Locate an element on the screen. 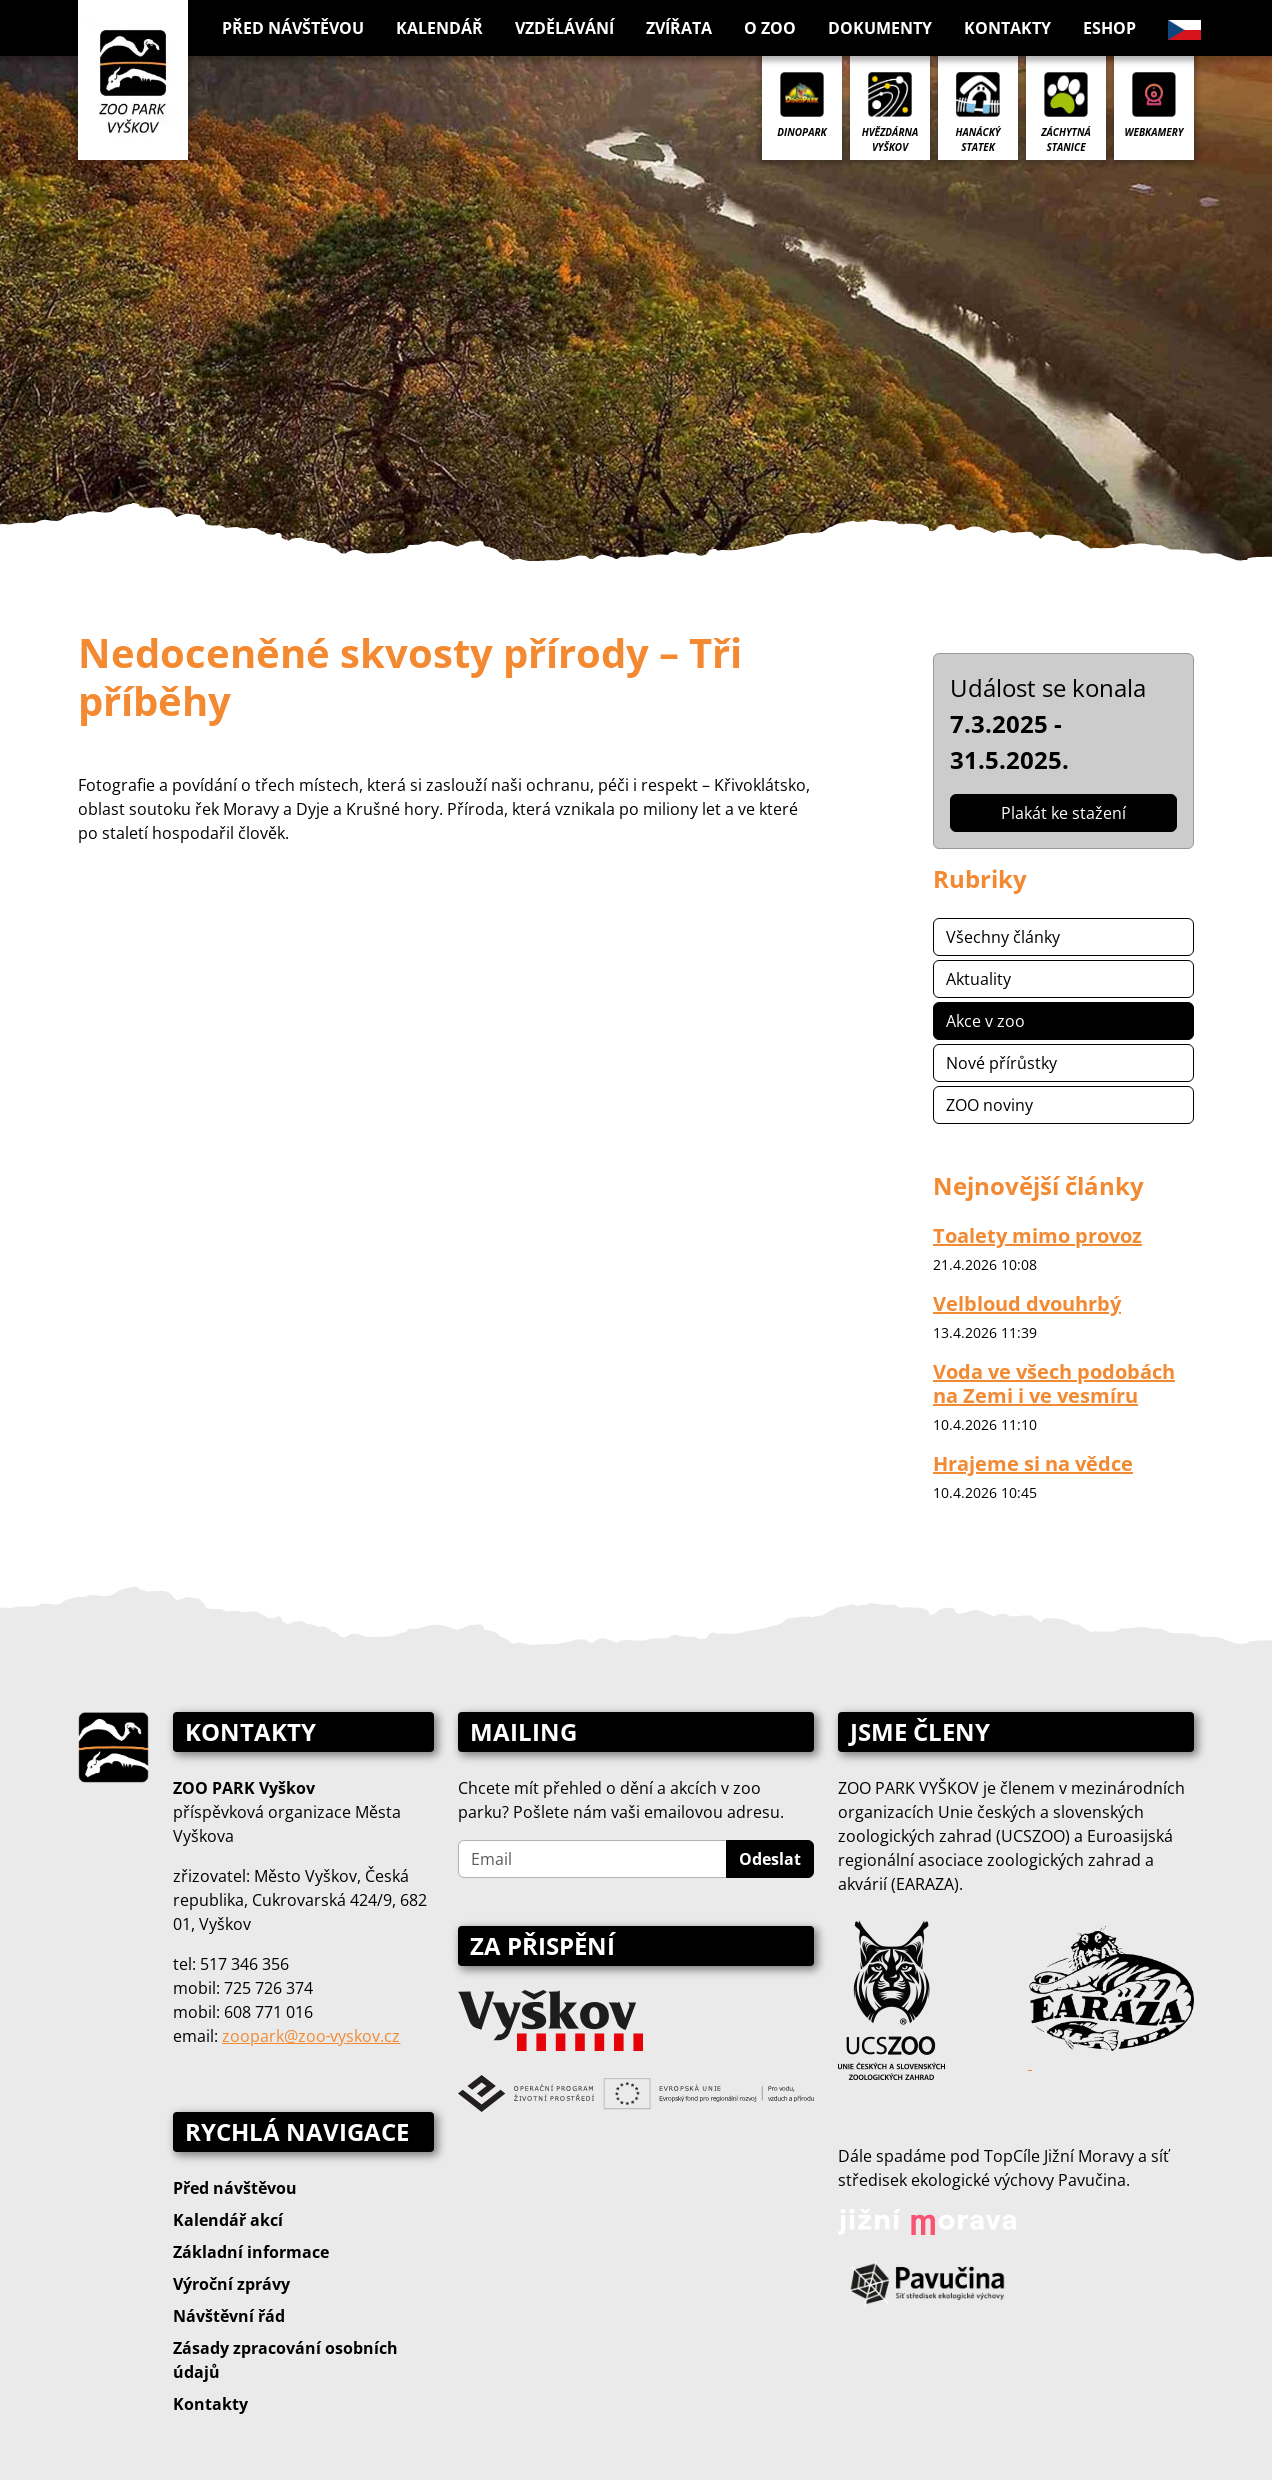  Hrajeme si na vědce is located at coordinates (1033, 1463).